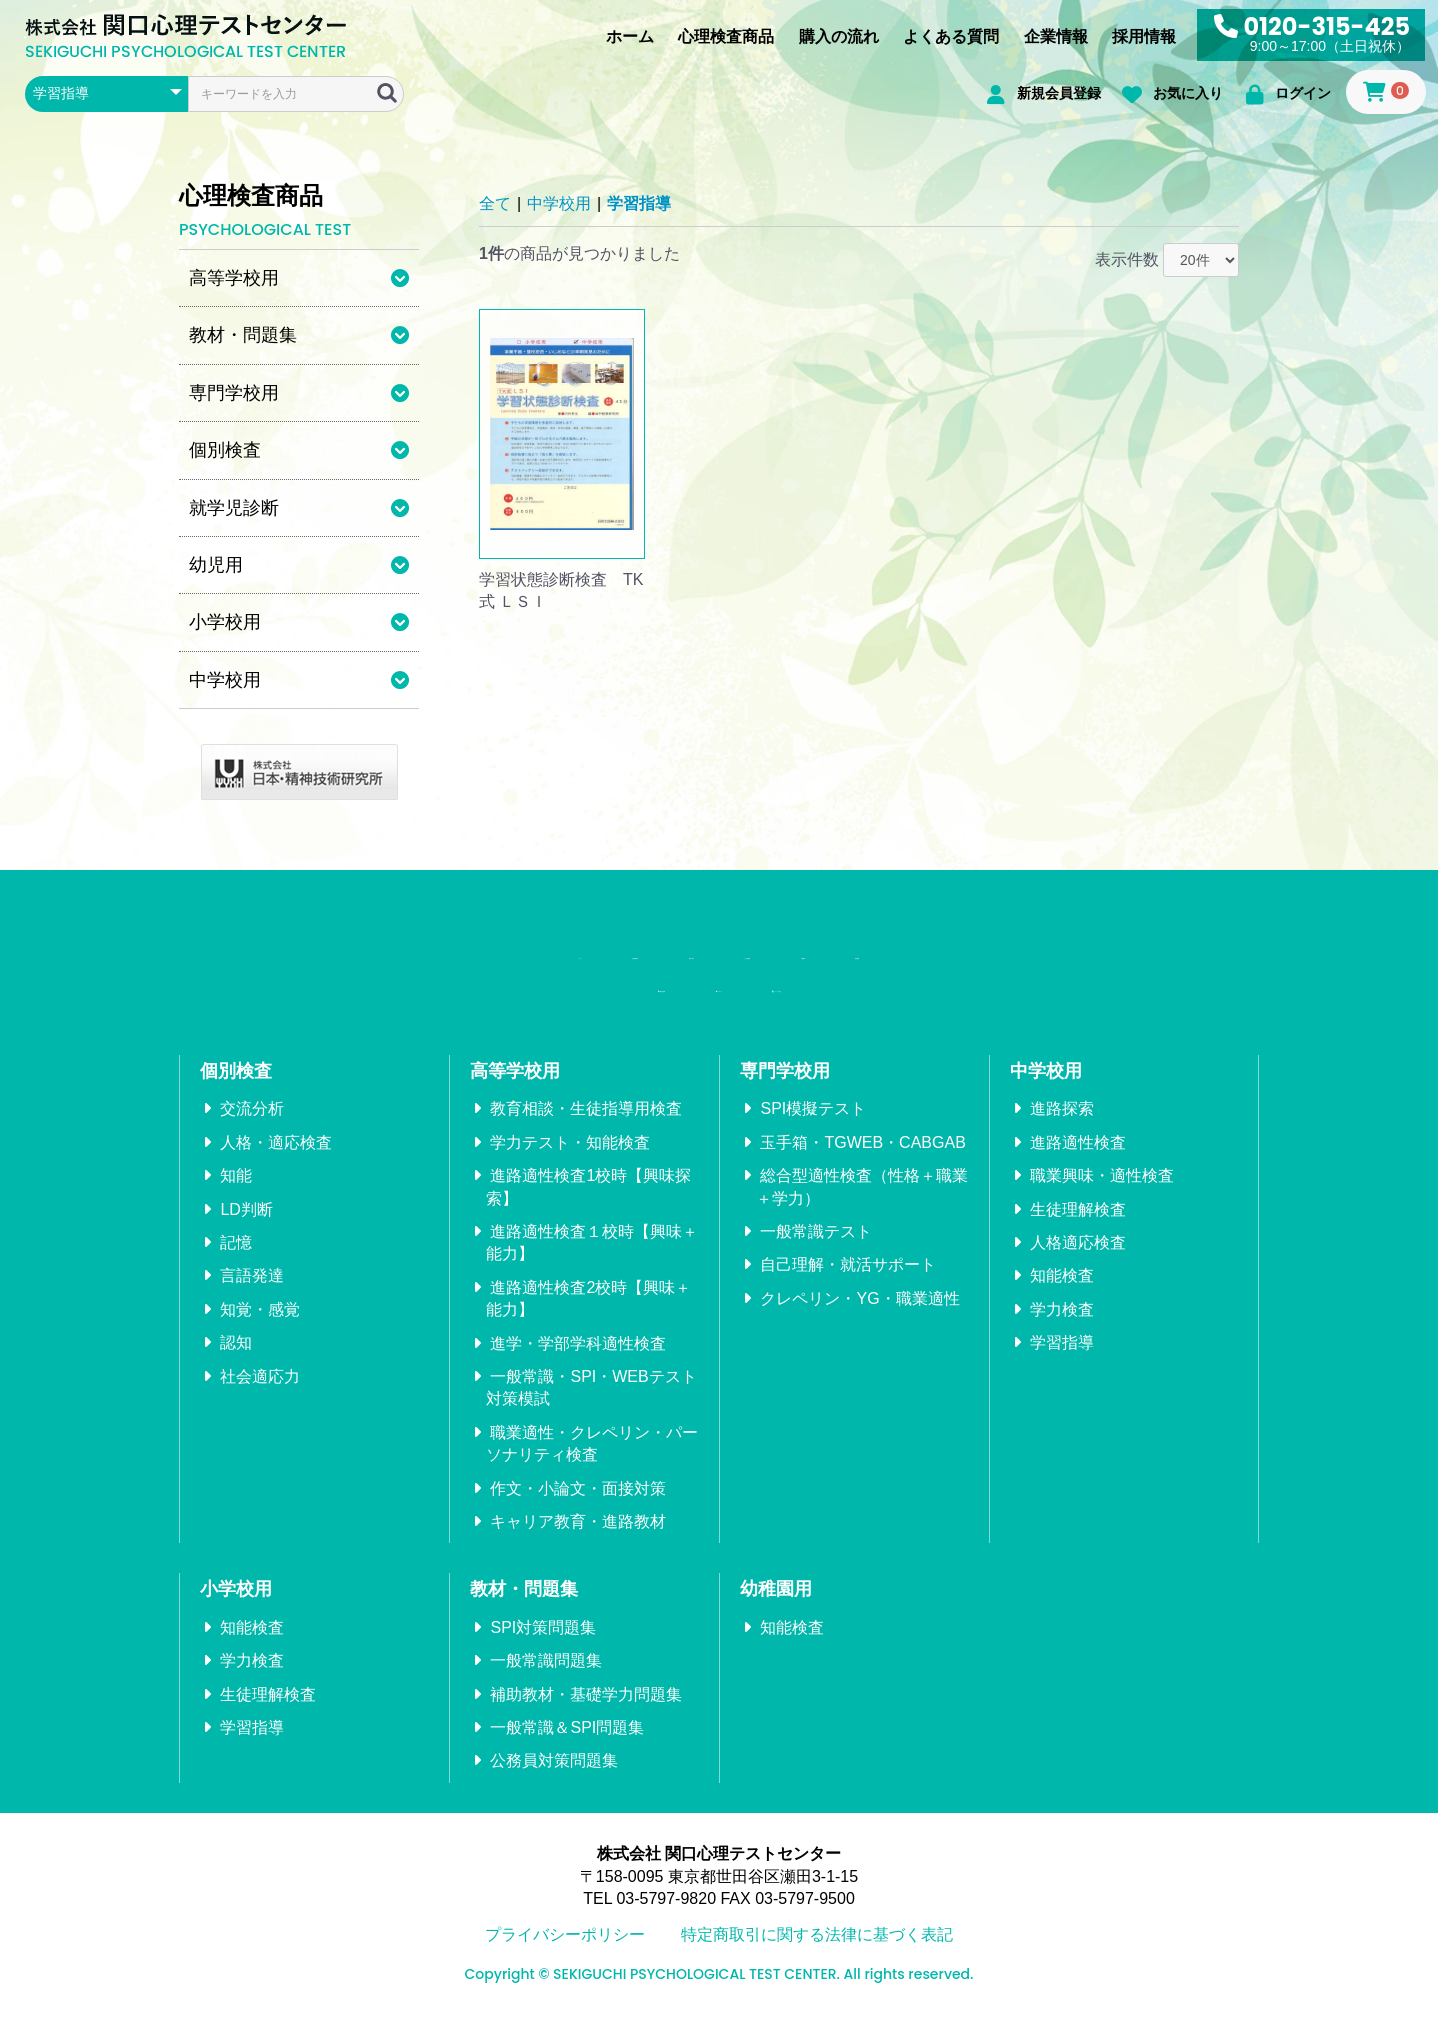 The height and width of the screenshot is (2043, 1438). Describe the element at coordinates (543, 1651) in the screenshot. I see `SPI対策問題集` at that location.